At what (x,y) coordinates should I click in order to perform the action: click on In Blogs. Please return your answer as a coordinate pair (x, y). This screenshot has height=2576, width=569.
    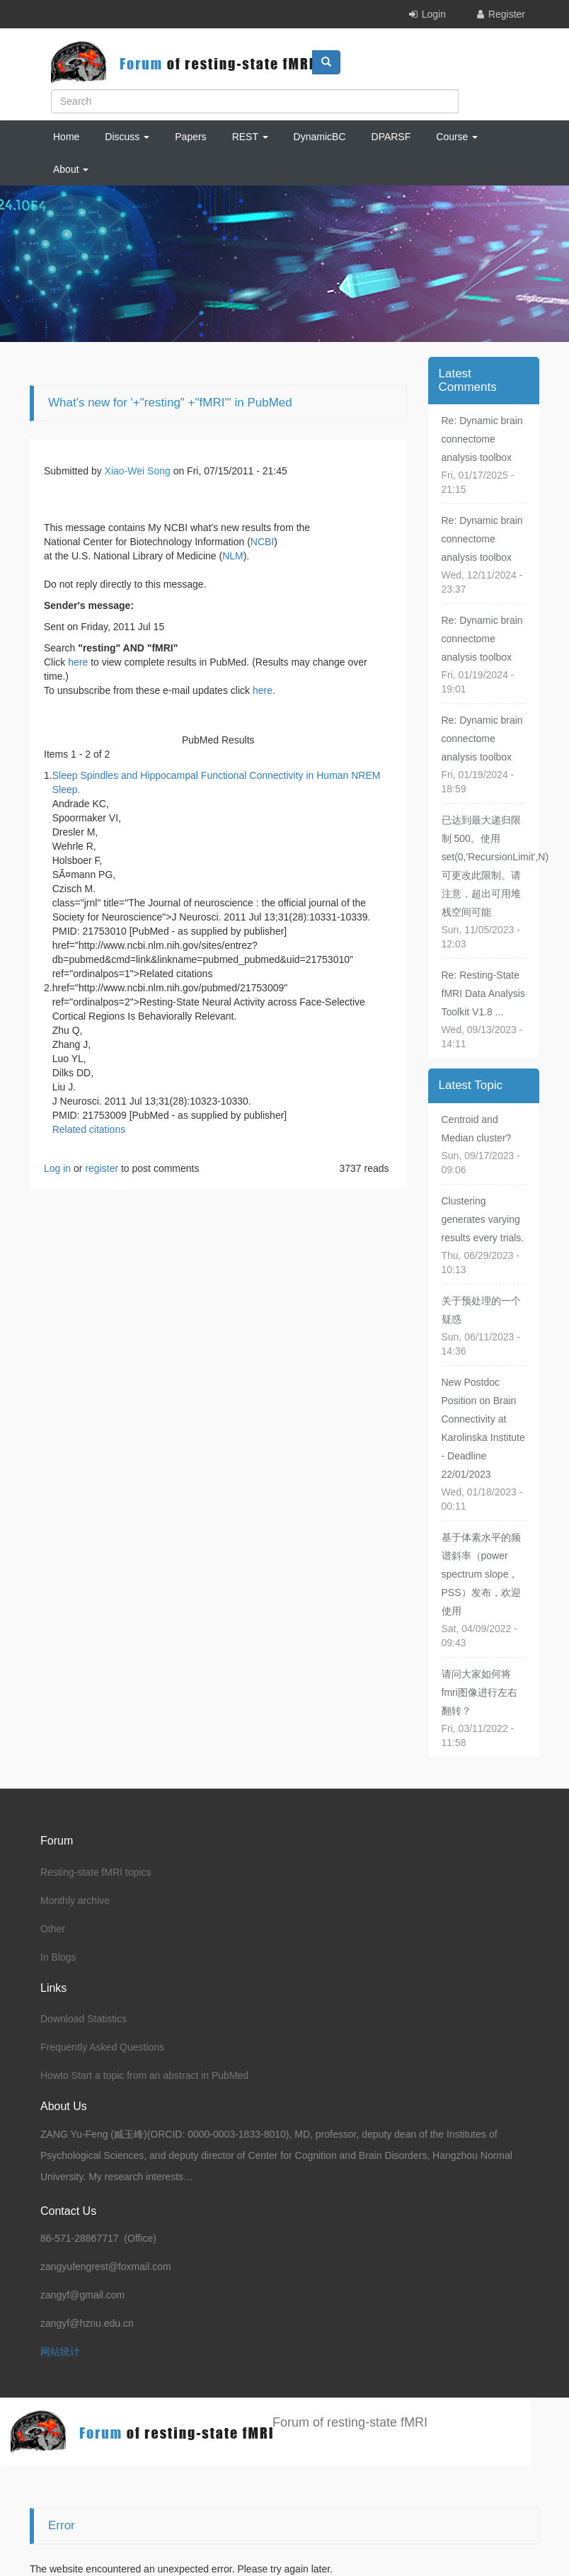
    Looking at the image, I should click on (58, 1957).